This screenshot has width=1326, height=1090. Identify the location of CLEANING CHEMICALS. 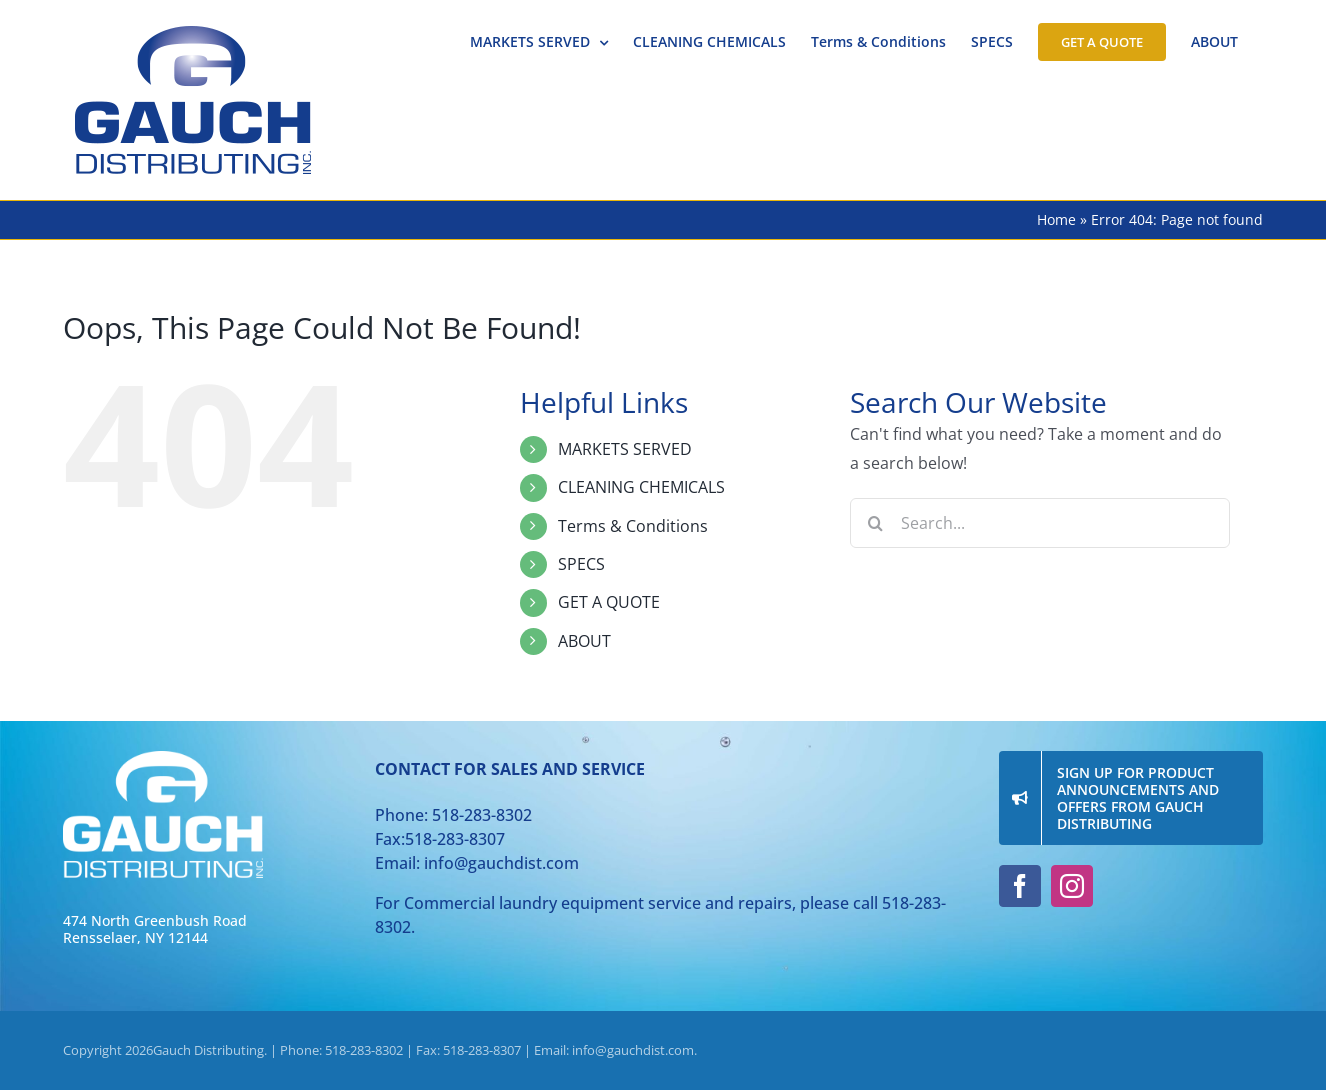
(641, 487).